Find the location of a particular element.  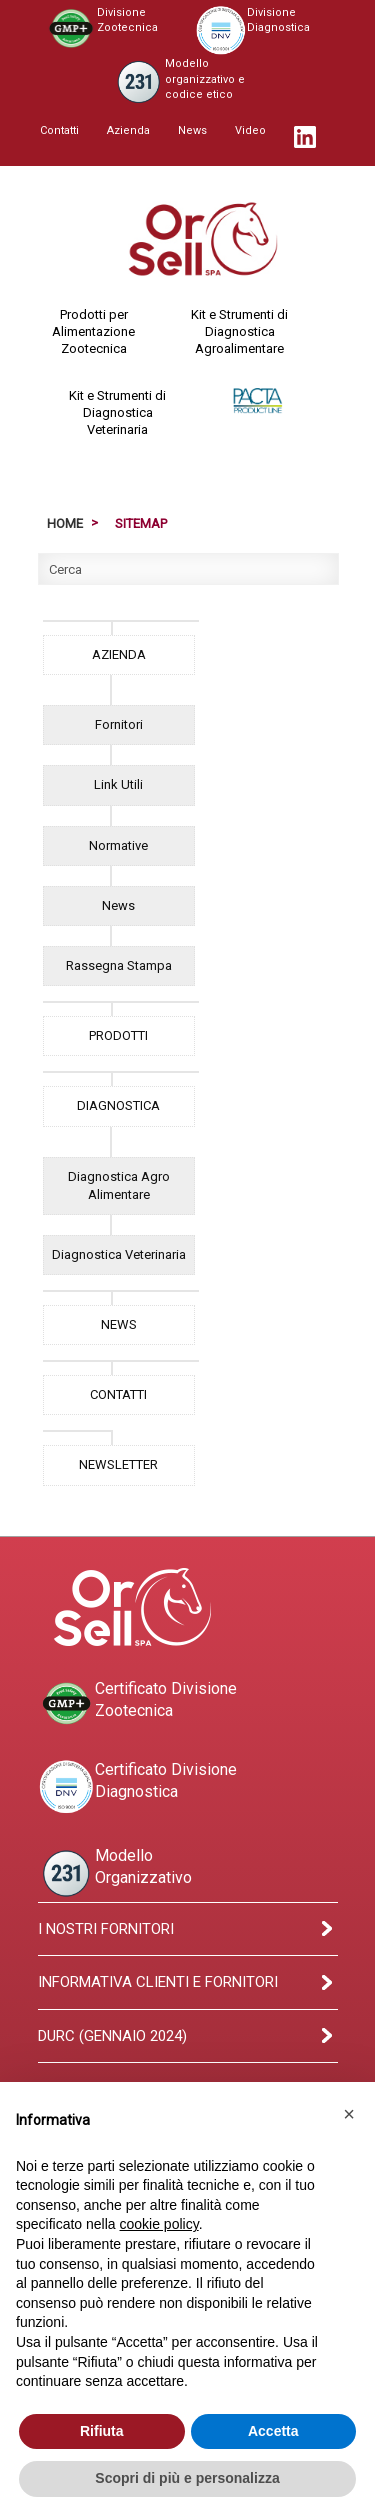

Kit e Strumenti diDiagnosticaVeterinaria is located at coordinates (117, 412).